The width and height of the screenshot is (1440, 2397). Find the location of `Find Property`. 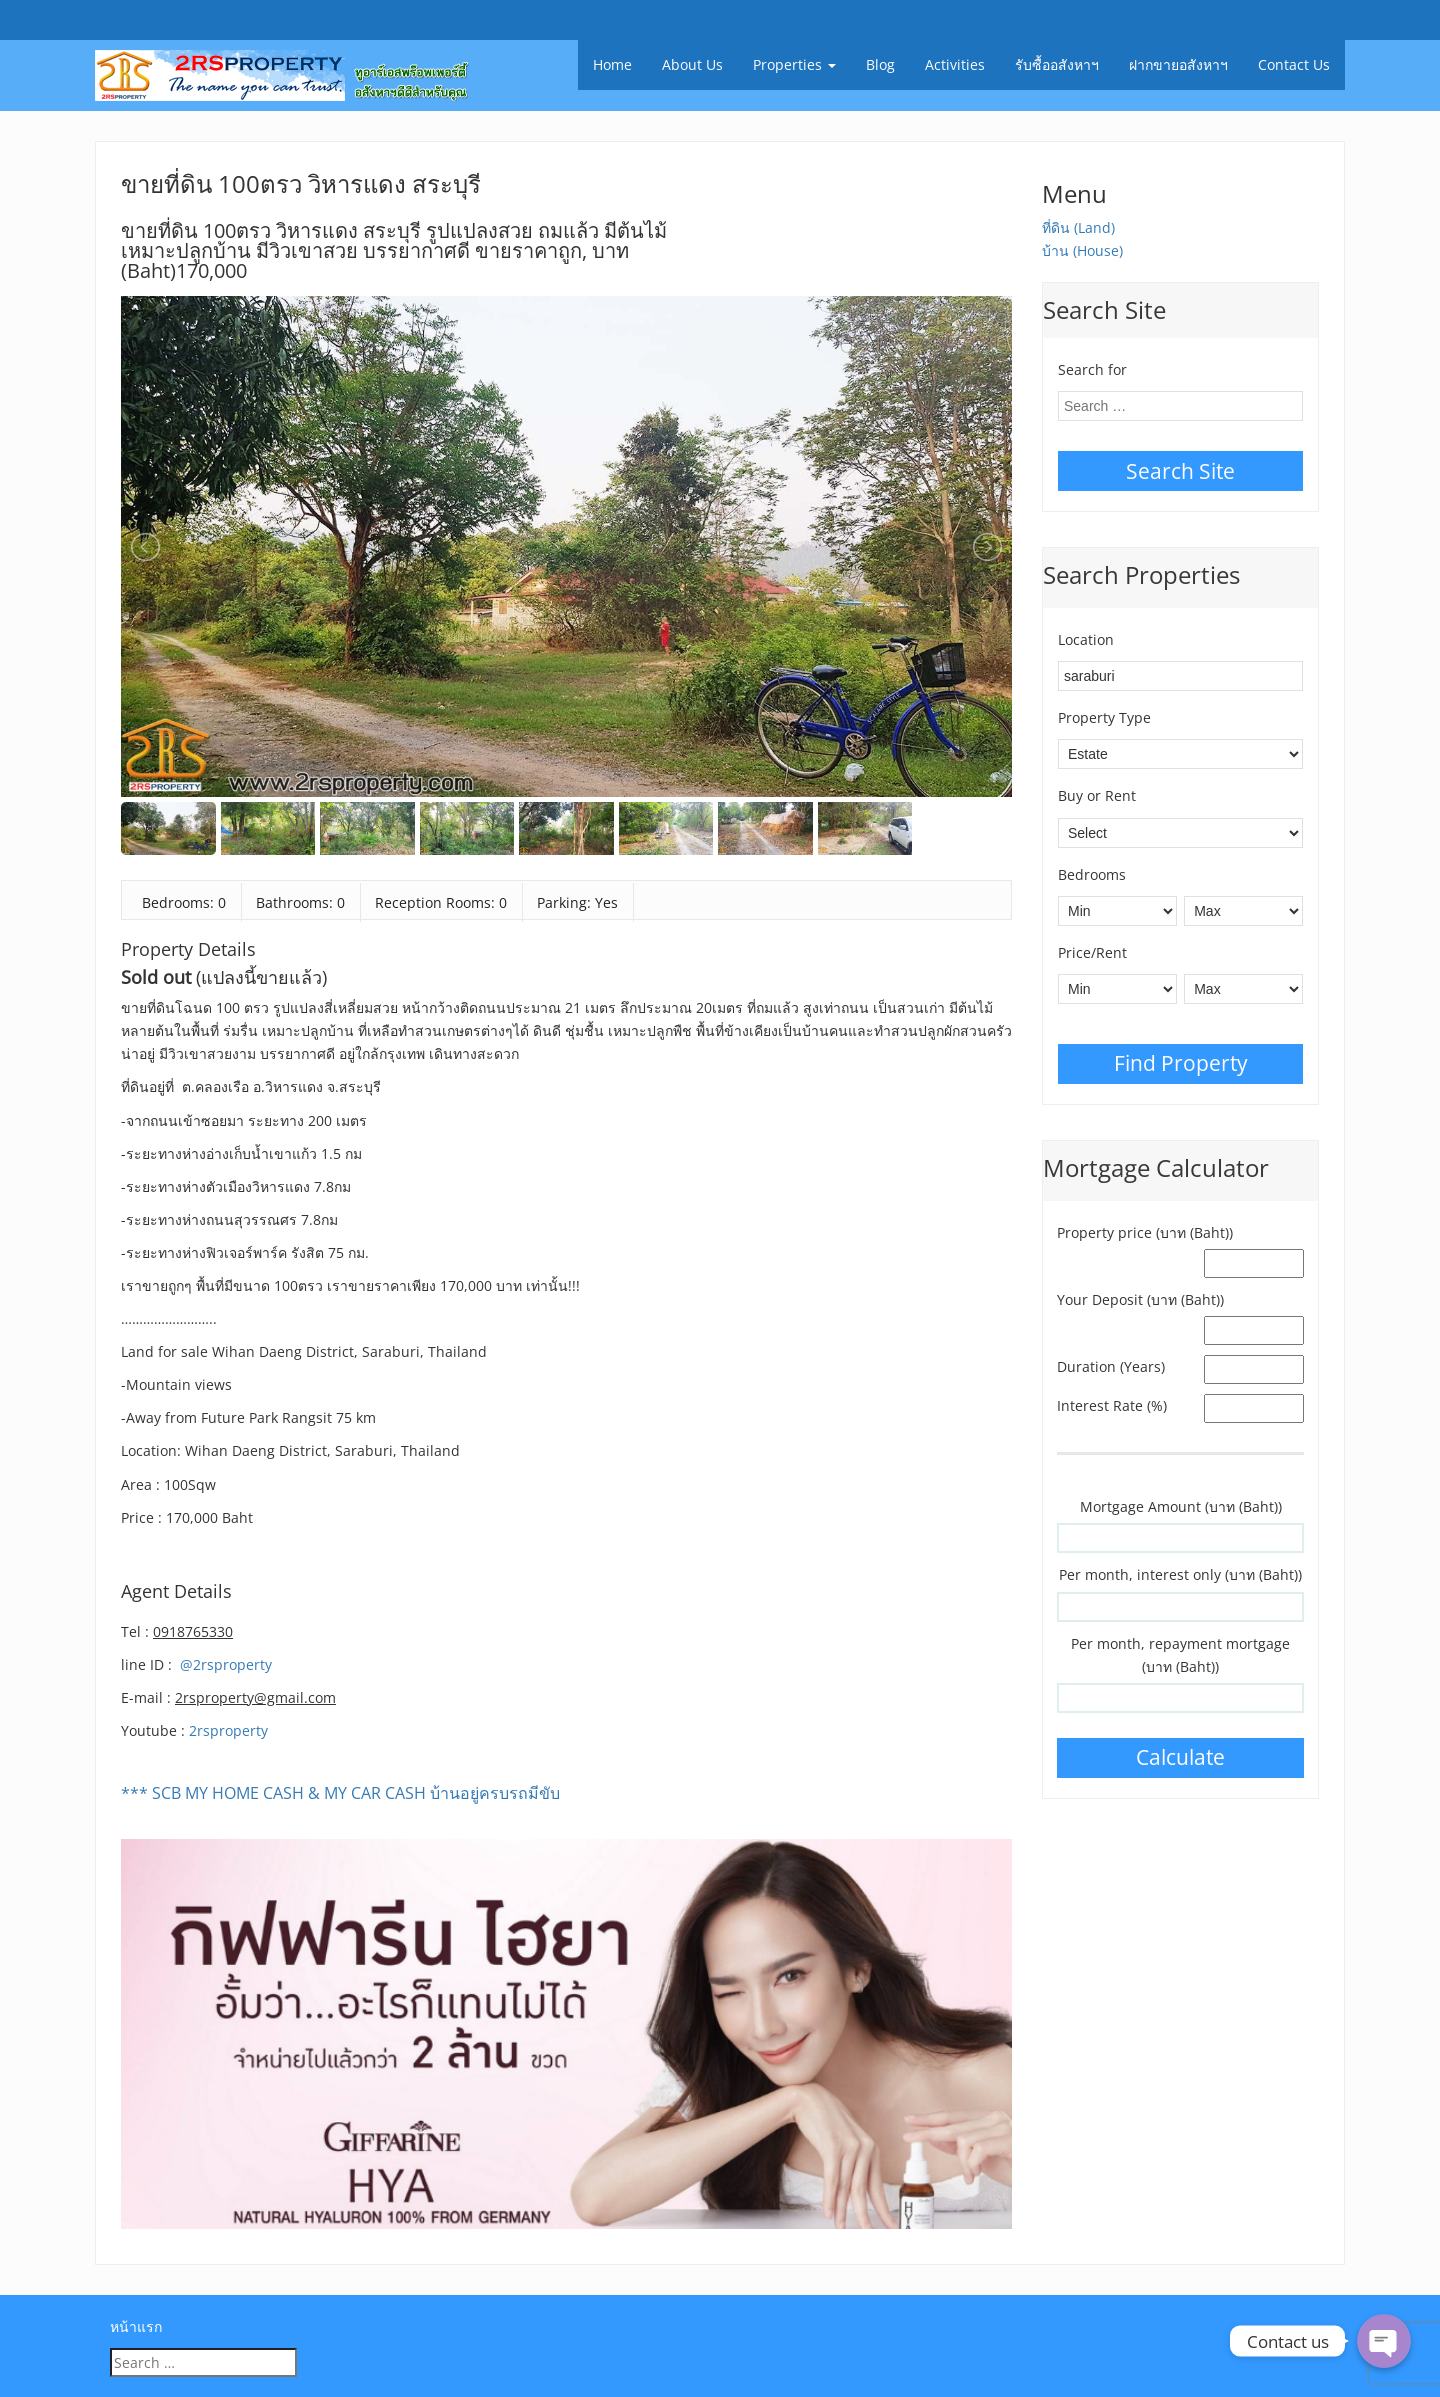

Find Property is located at coordinates (1181, 1063).